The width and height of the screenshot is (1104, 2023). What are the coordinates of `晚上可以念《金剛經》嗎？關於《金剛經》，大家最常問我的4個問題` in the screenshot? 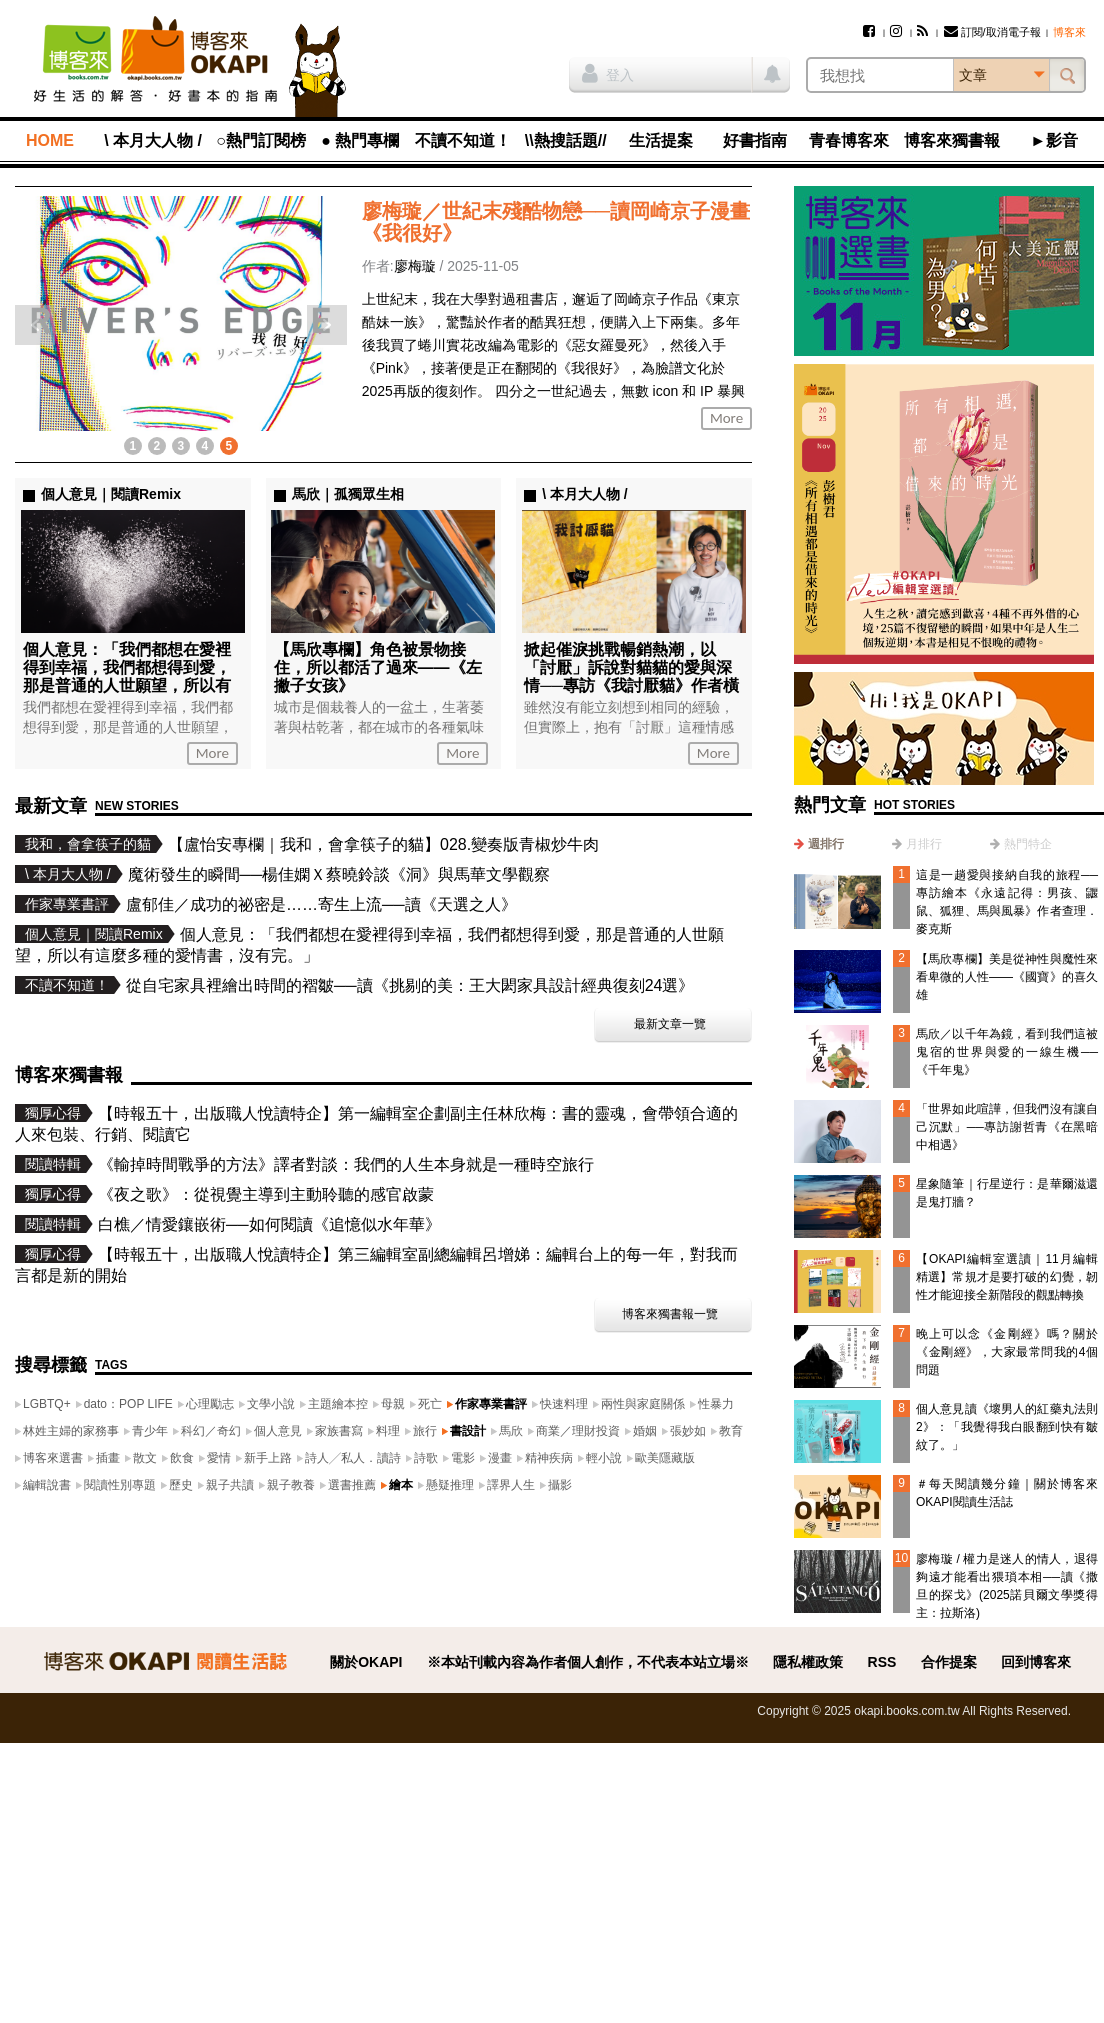 It's located at (1007, 1352).